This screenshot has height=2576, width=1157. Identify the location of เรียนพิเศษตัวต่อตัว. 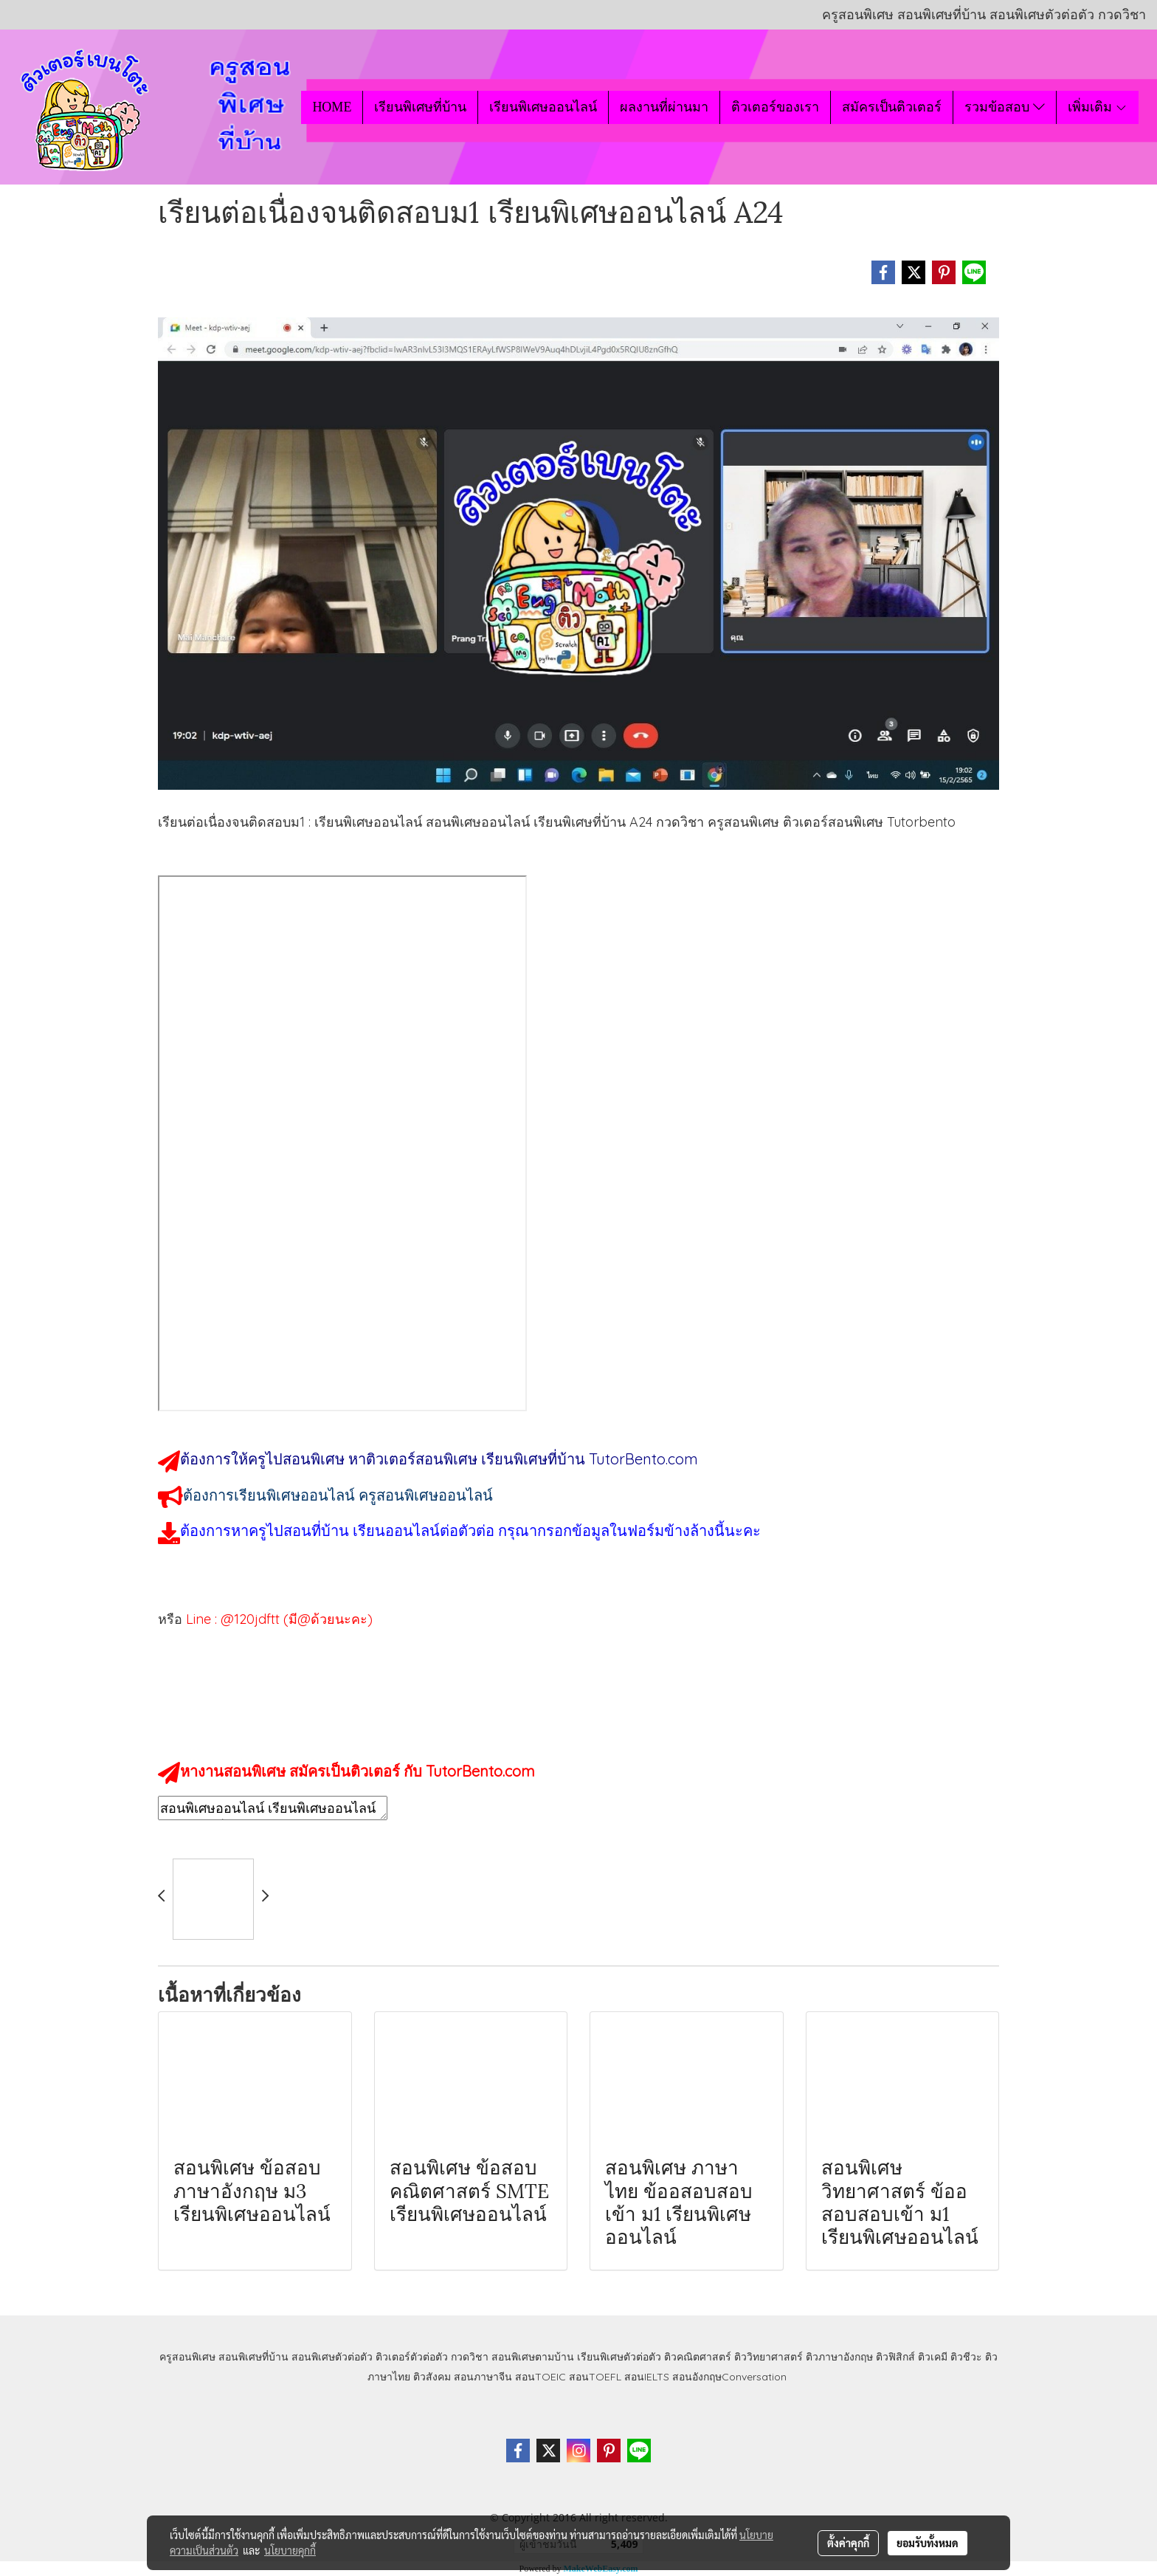
(620, 2356).